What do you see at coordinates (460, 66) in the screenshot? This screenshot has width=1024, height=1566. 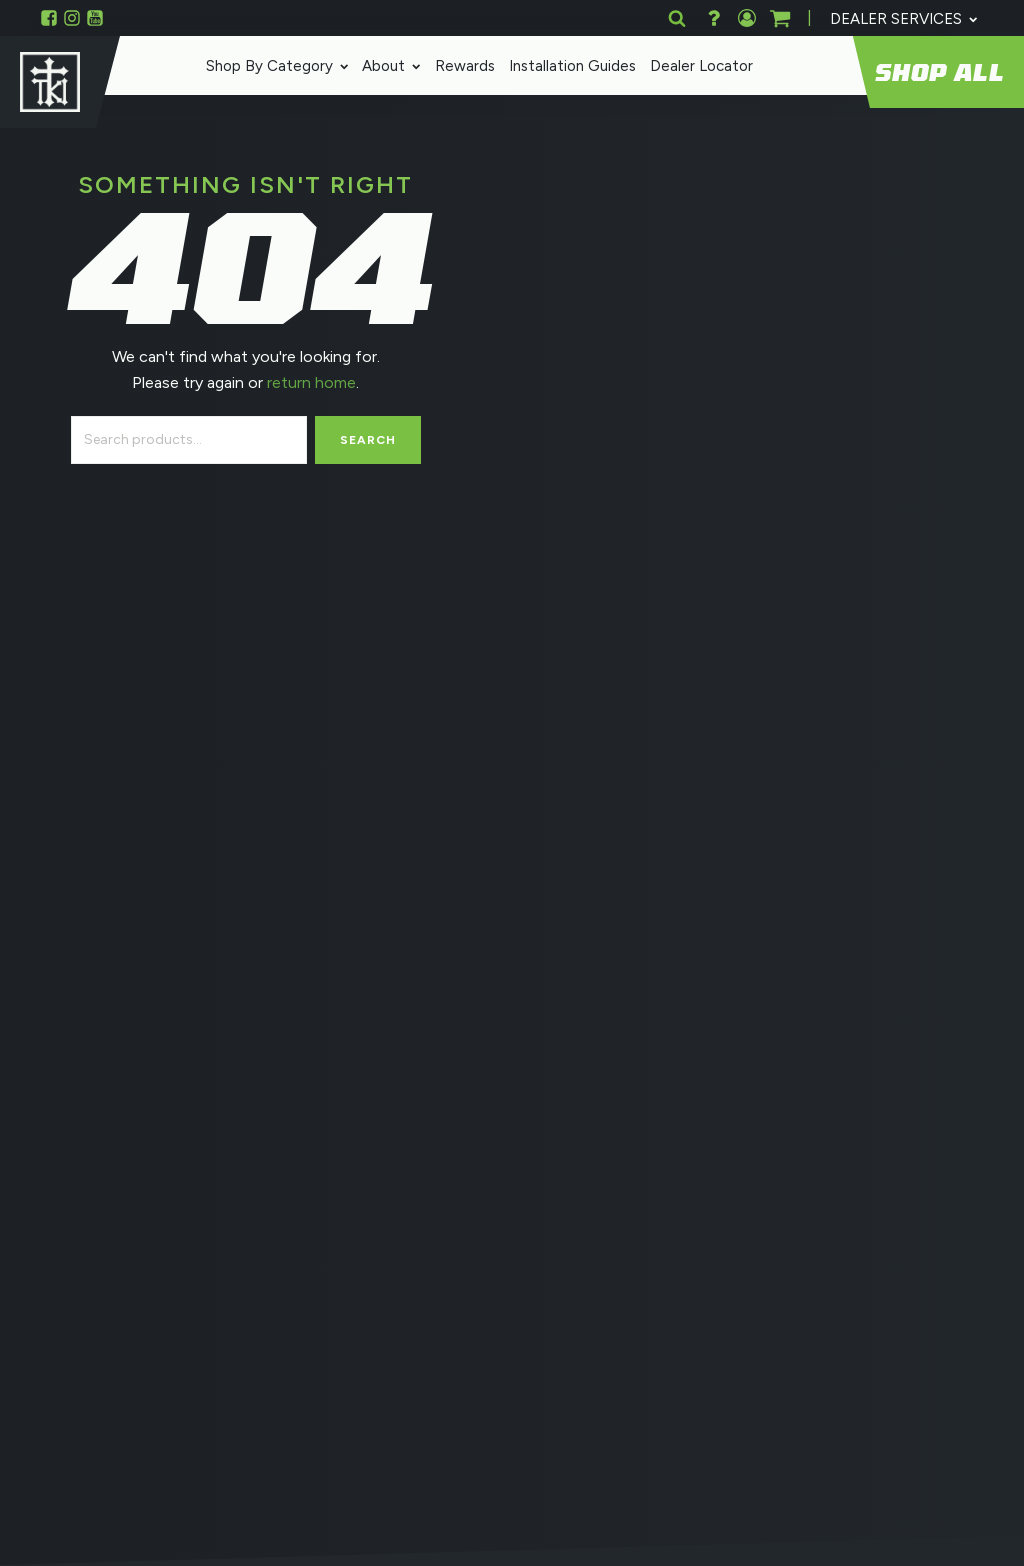 I see `Rewards` at bounding box center [460, 66].